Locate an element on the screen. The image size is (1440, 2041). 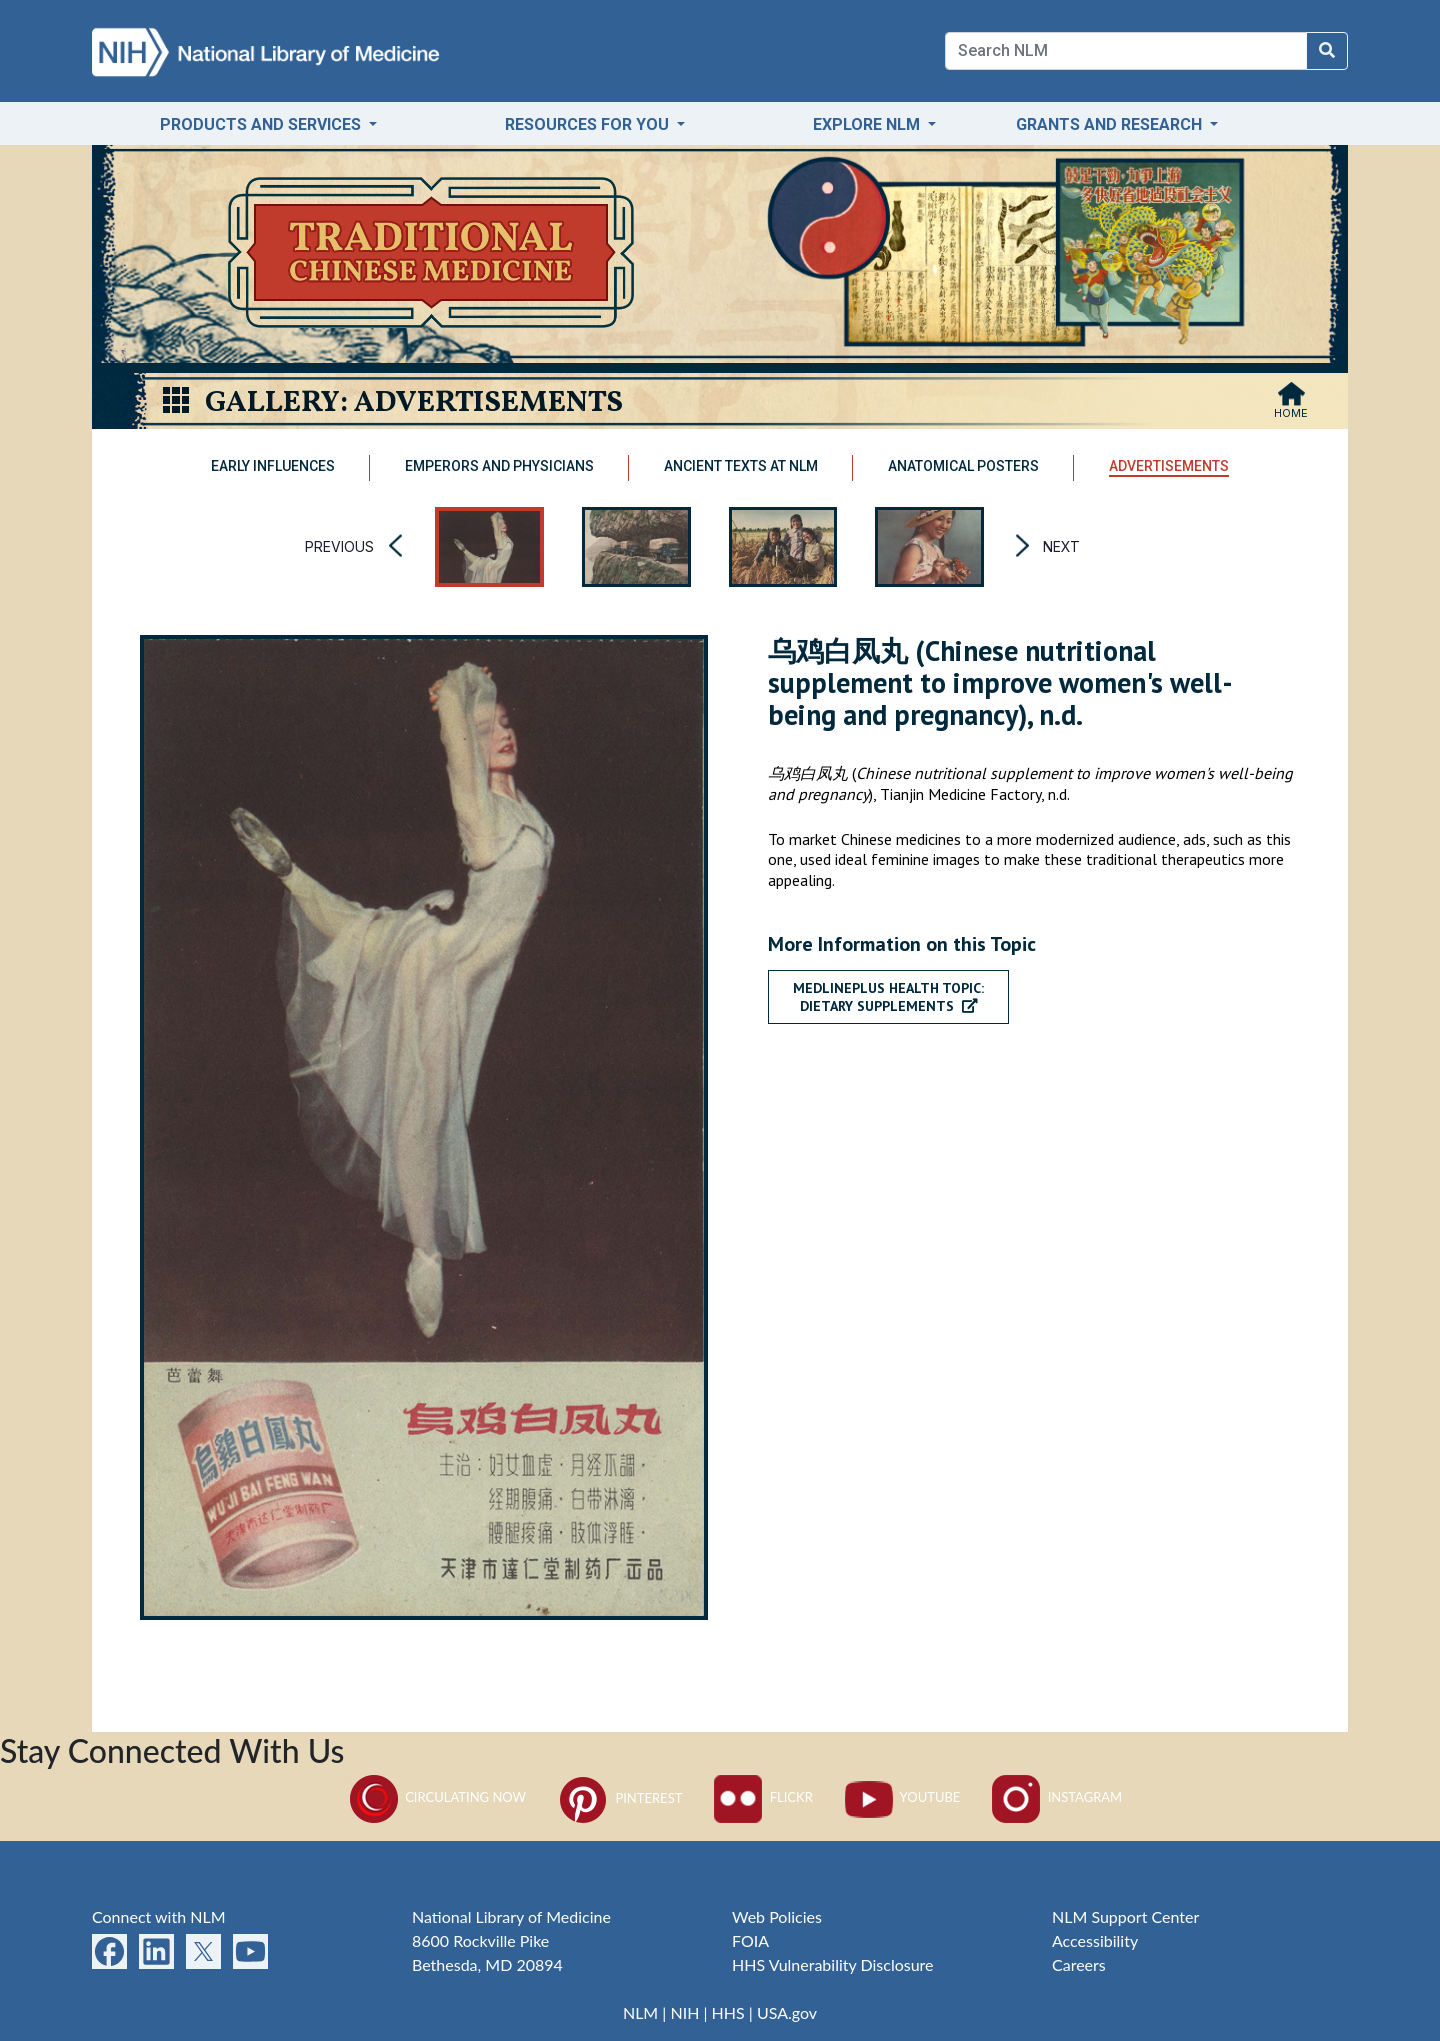
Next is located at coordinates (1061, 546).